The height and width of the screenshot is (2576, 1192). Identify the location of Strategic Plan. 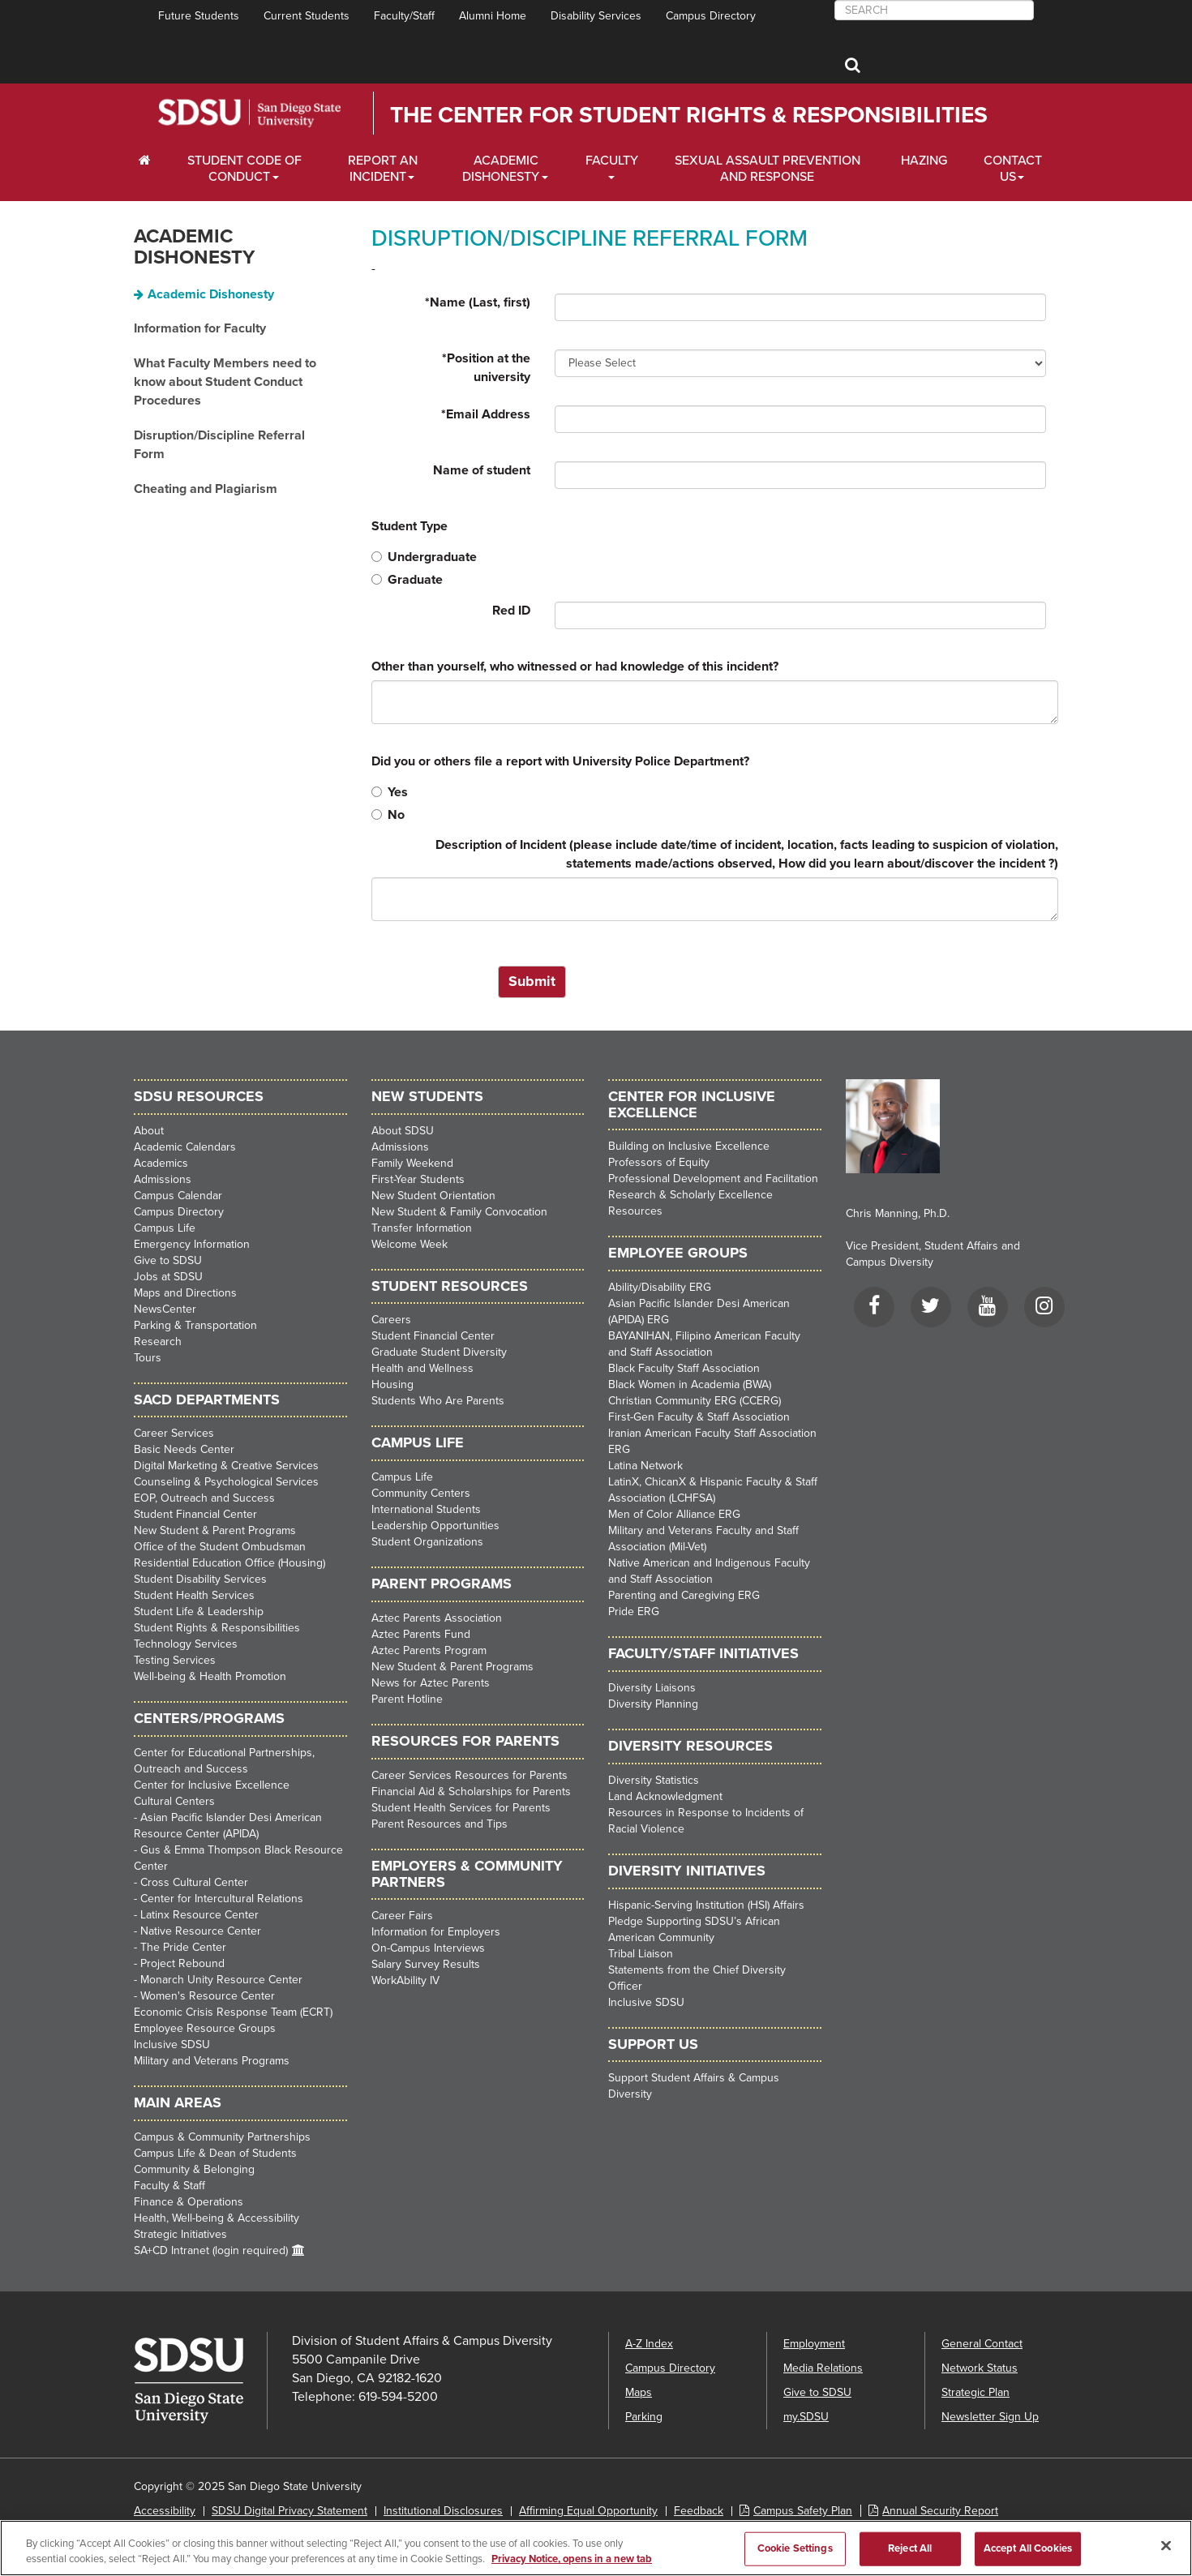
(975, 2392).